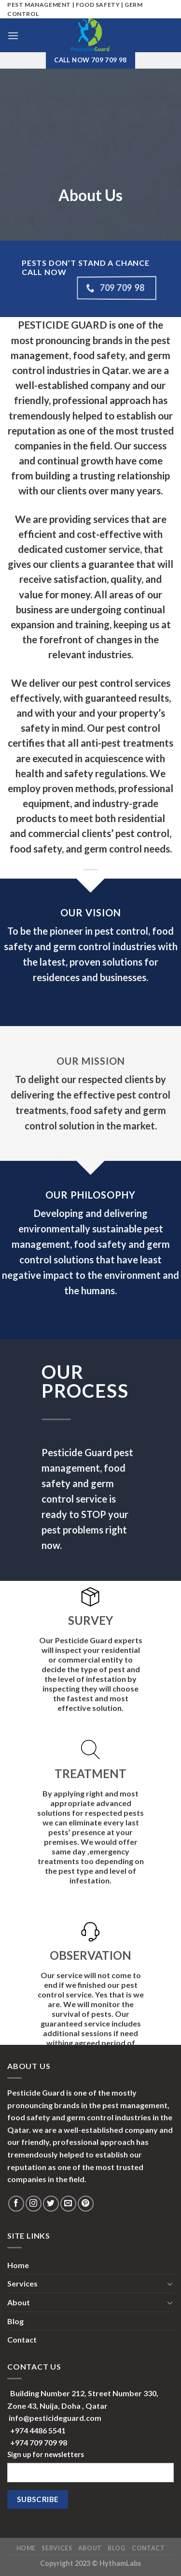 This screenshot has height=2576, width=181. I want to click on [Menu], so click(13, 35).